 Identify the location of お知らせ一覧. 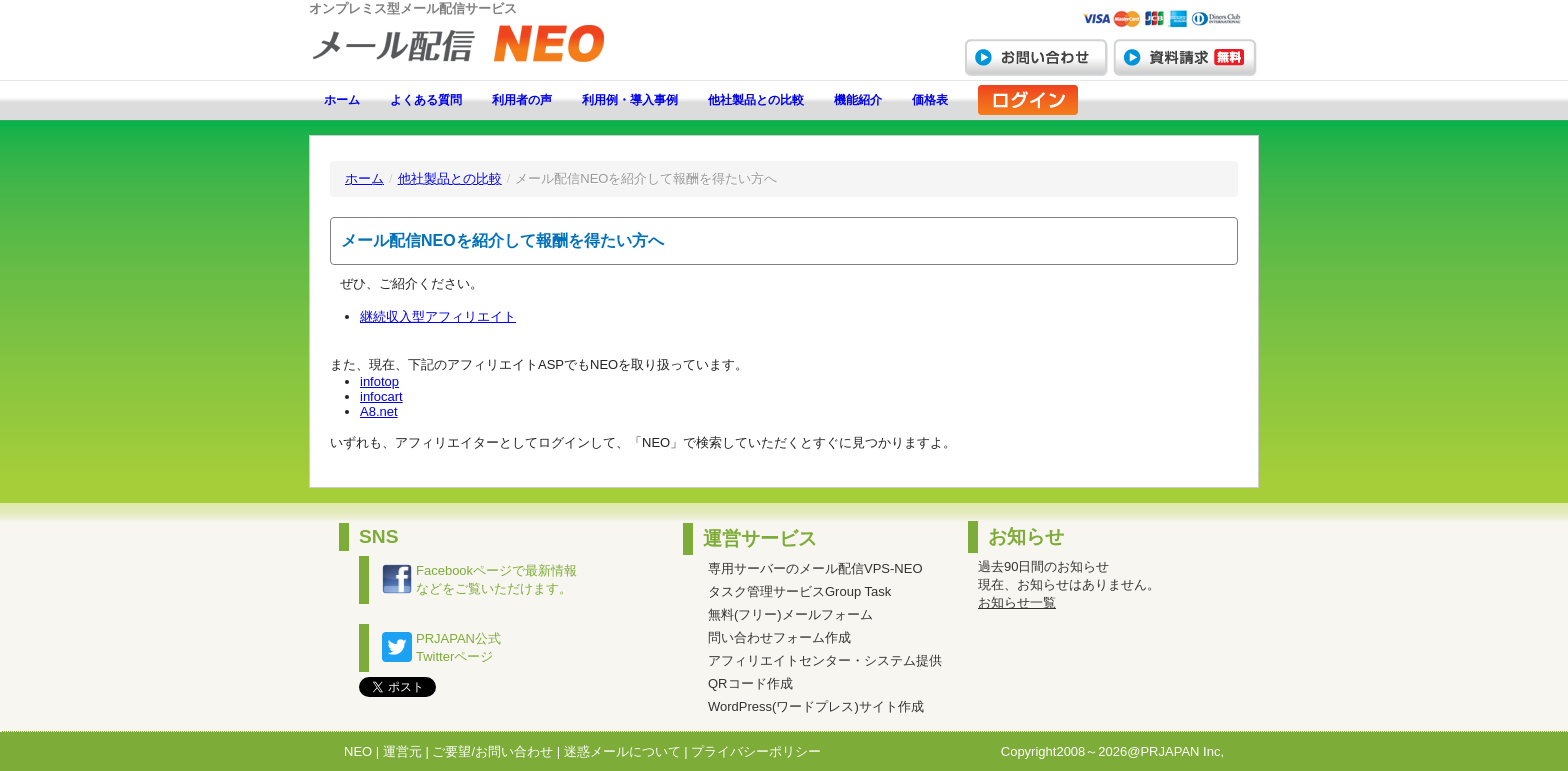
(1017, 602).